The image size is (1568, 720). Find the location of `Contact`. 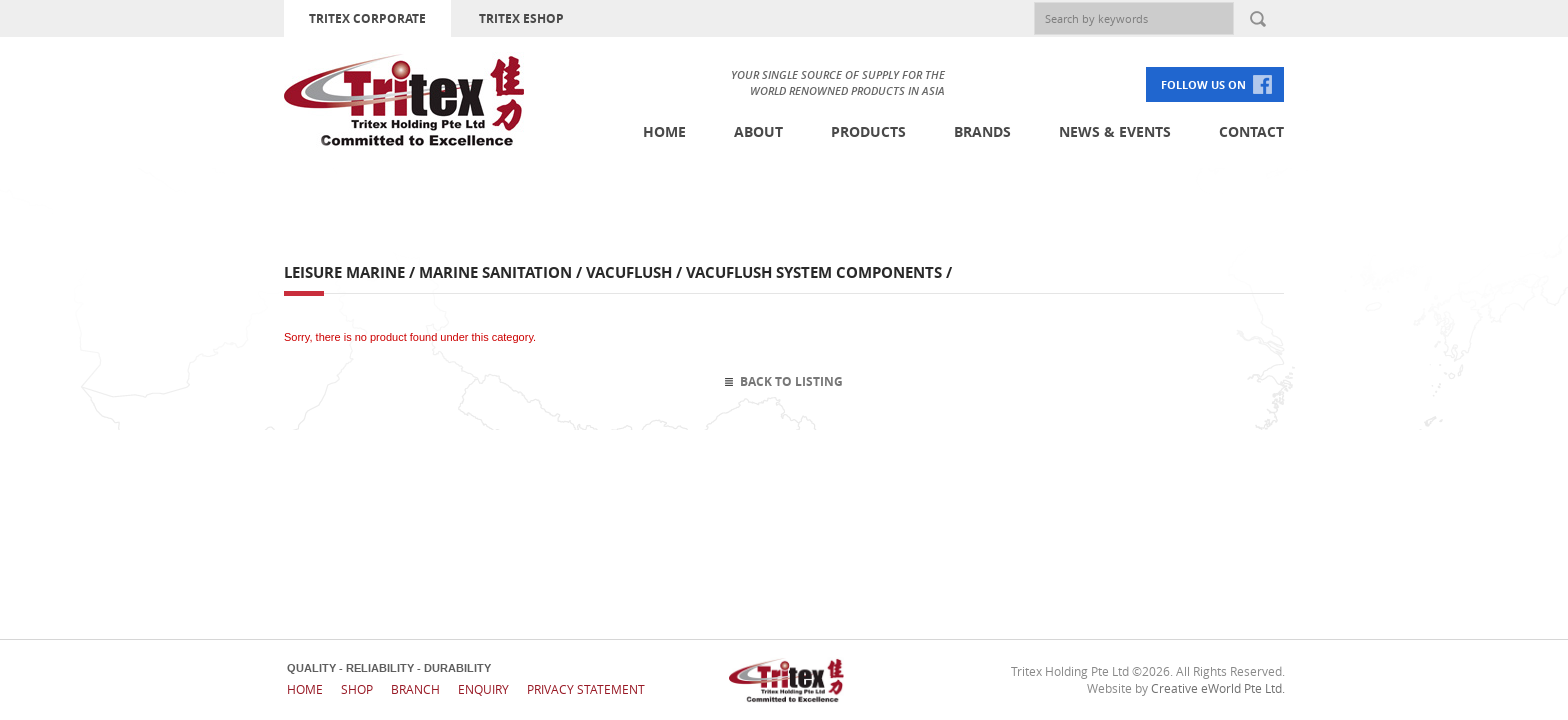

Contact is located at coordinates (1251, 131).